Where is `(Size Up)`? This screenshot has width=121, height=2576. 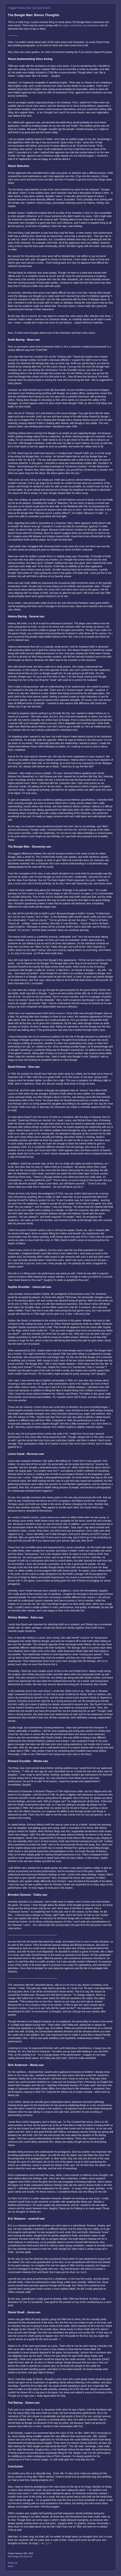
(Size Up) is located at coordinates (31, 7).